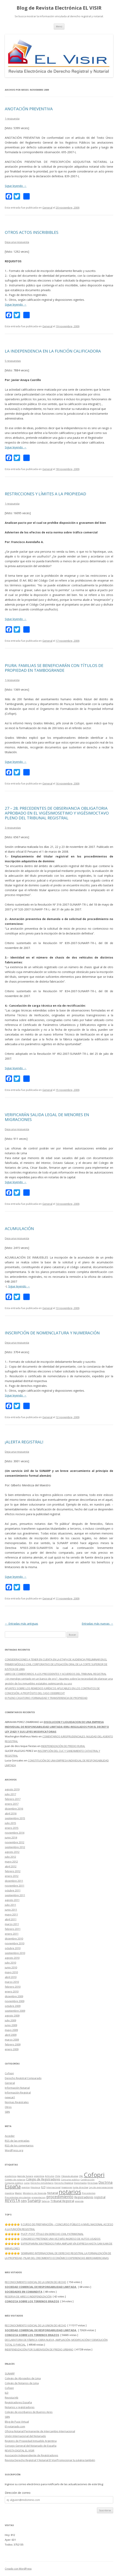  I want to click on Información Registral, so click(18, 2092).